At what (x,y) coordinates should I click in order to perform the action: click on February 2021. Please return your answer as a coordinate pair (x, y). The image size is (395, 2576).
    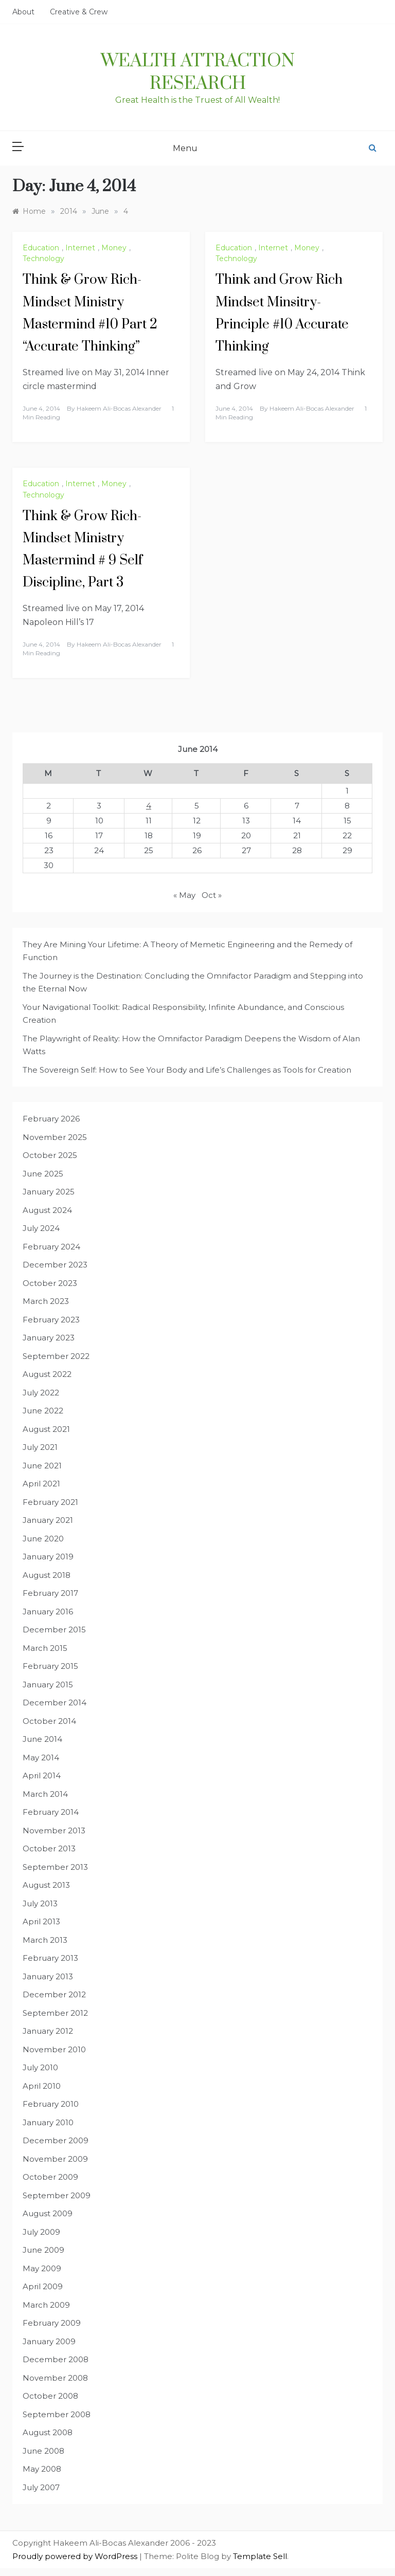
    Looking at the image, I should click on (50, 1502).